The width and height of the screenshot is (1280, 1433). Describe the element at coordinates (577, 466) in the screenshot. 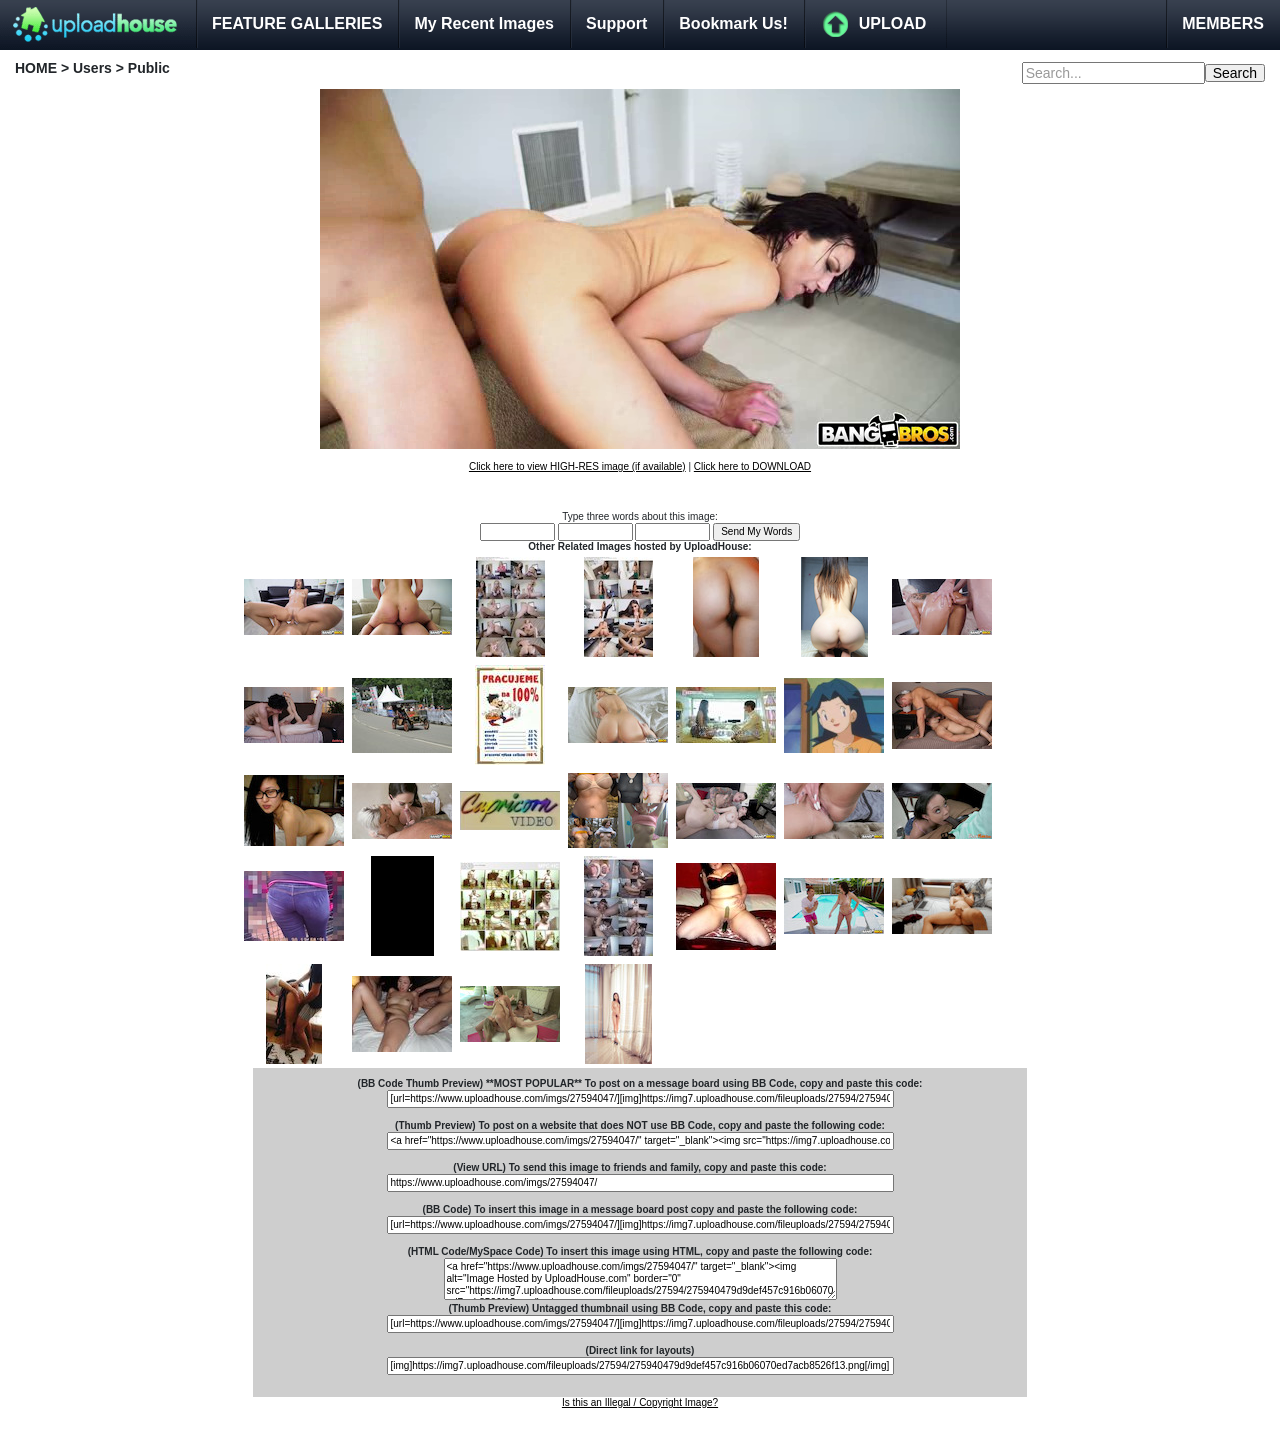

I see `Click here to view HIGH-RES image (if available)` at that location.